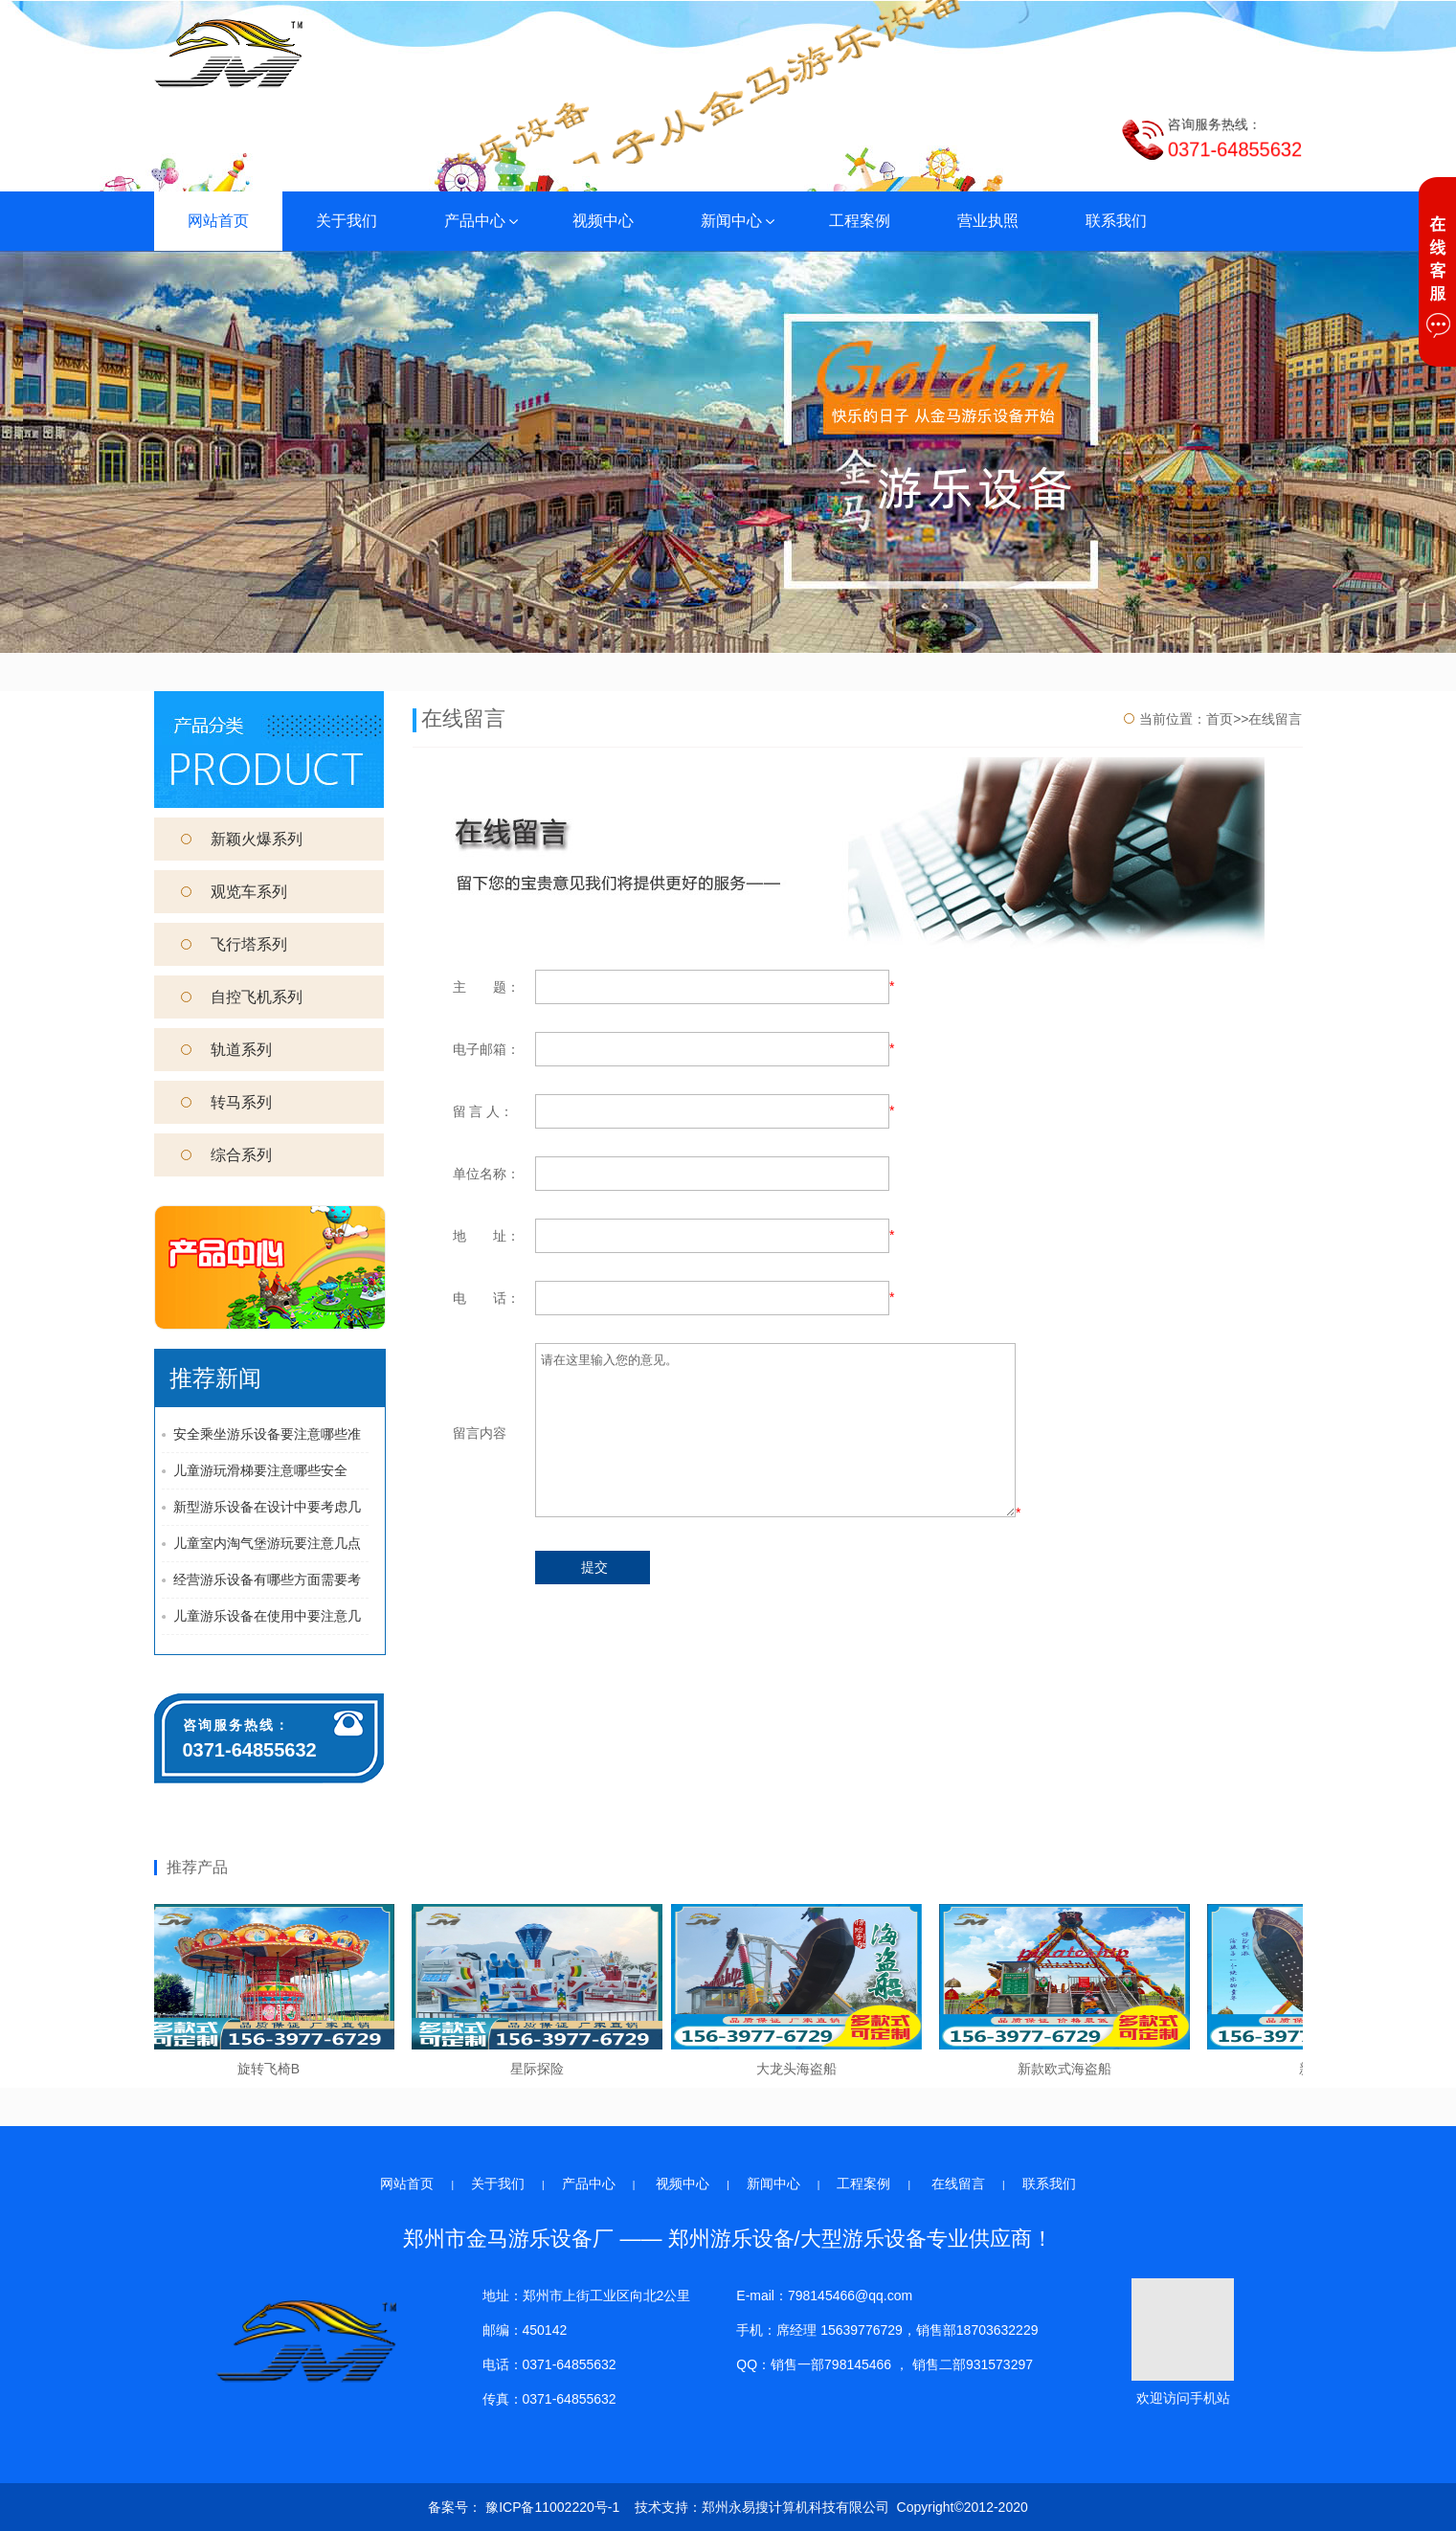  What do you see at coordinates (603, 221) in the screenshot?
I see `视频中心` at bounding box center [603, 221].